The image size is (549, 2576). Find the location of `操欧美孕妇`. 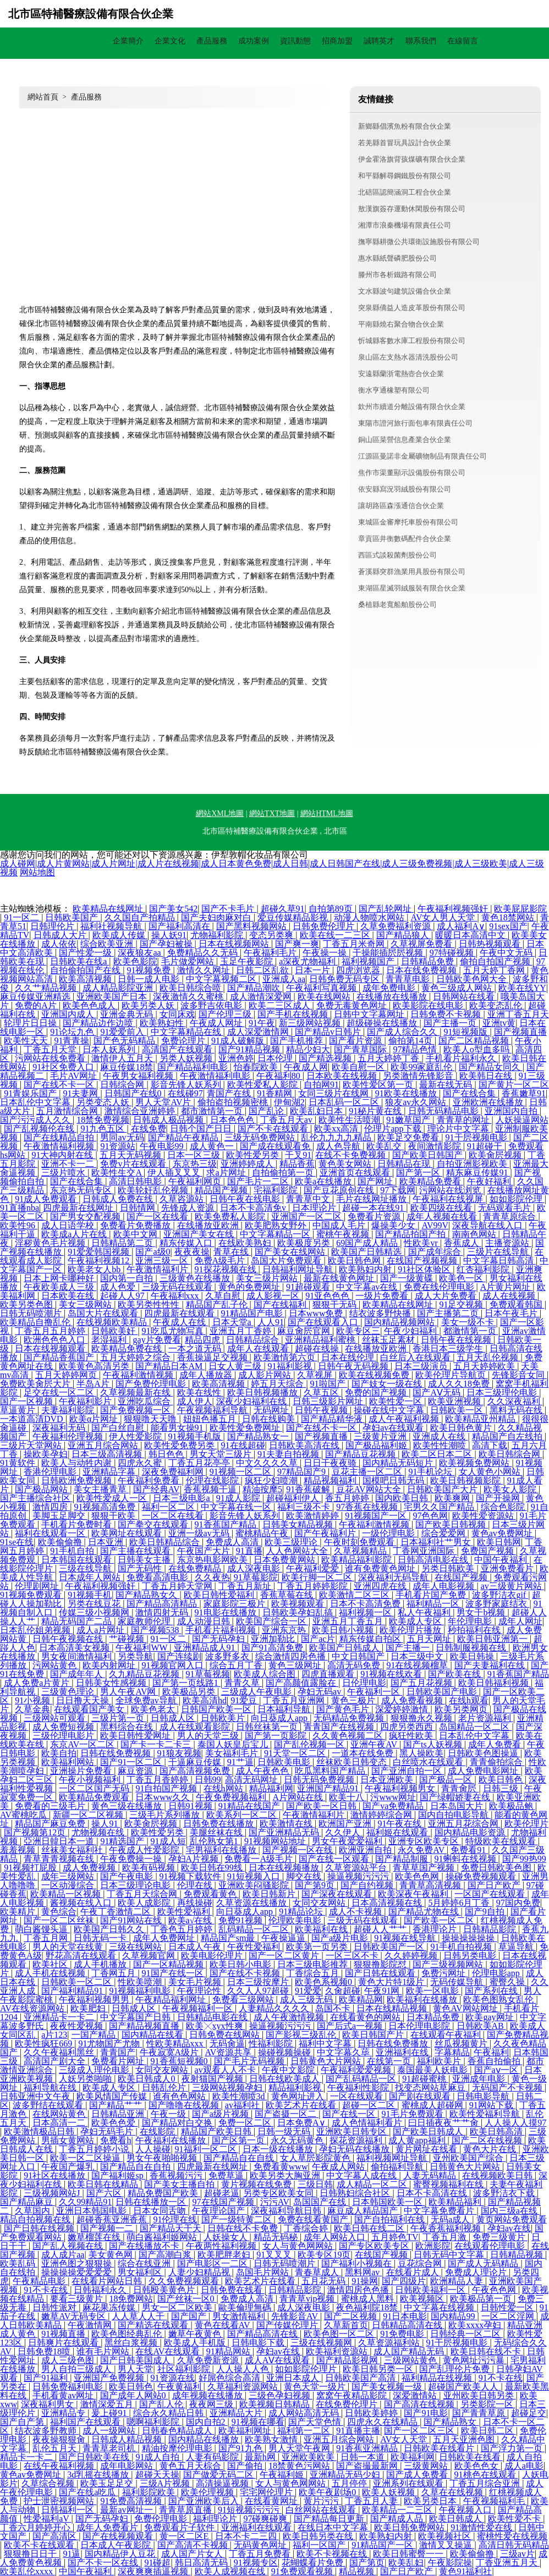

操欧美孕妇 is located at coordinates (46, 1454).